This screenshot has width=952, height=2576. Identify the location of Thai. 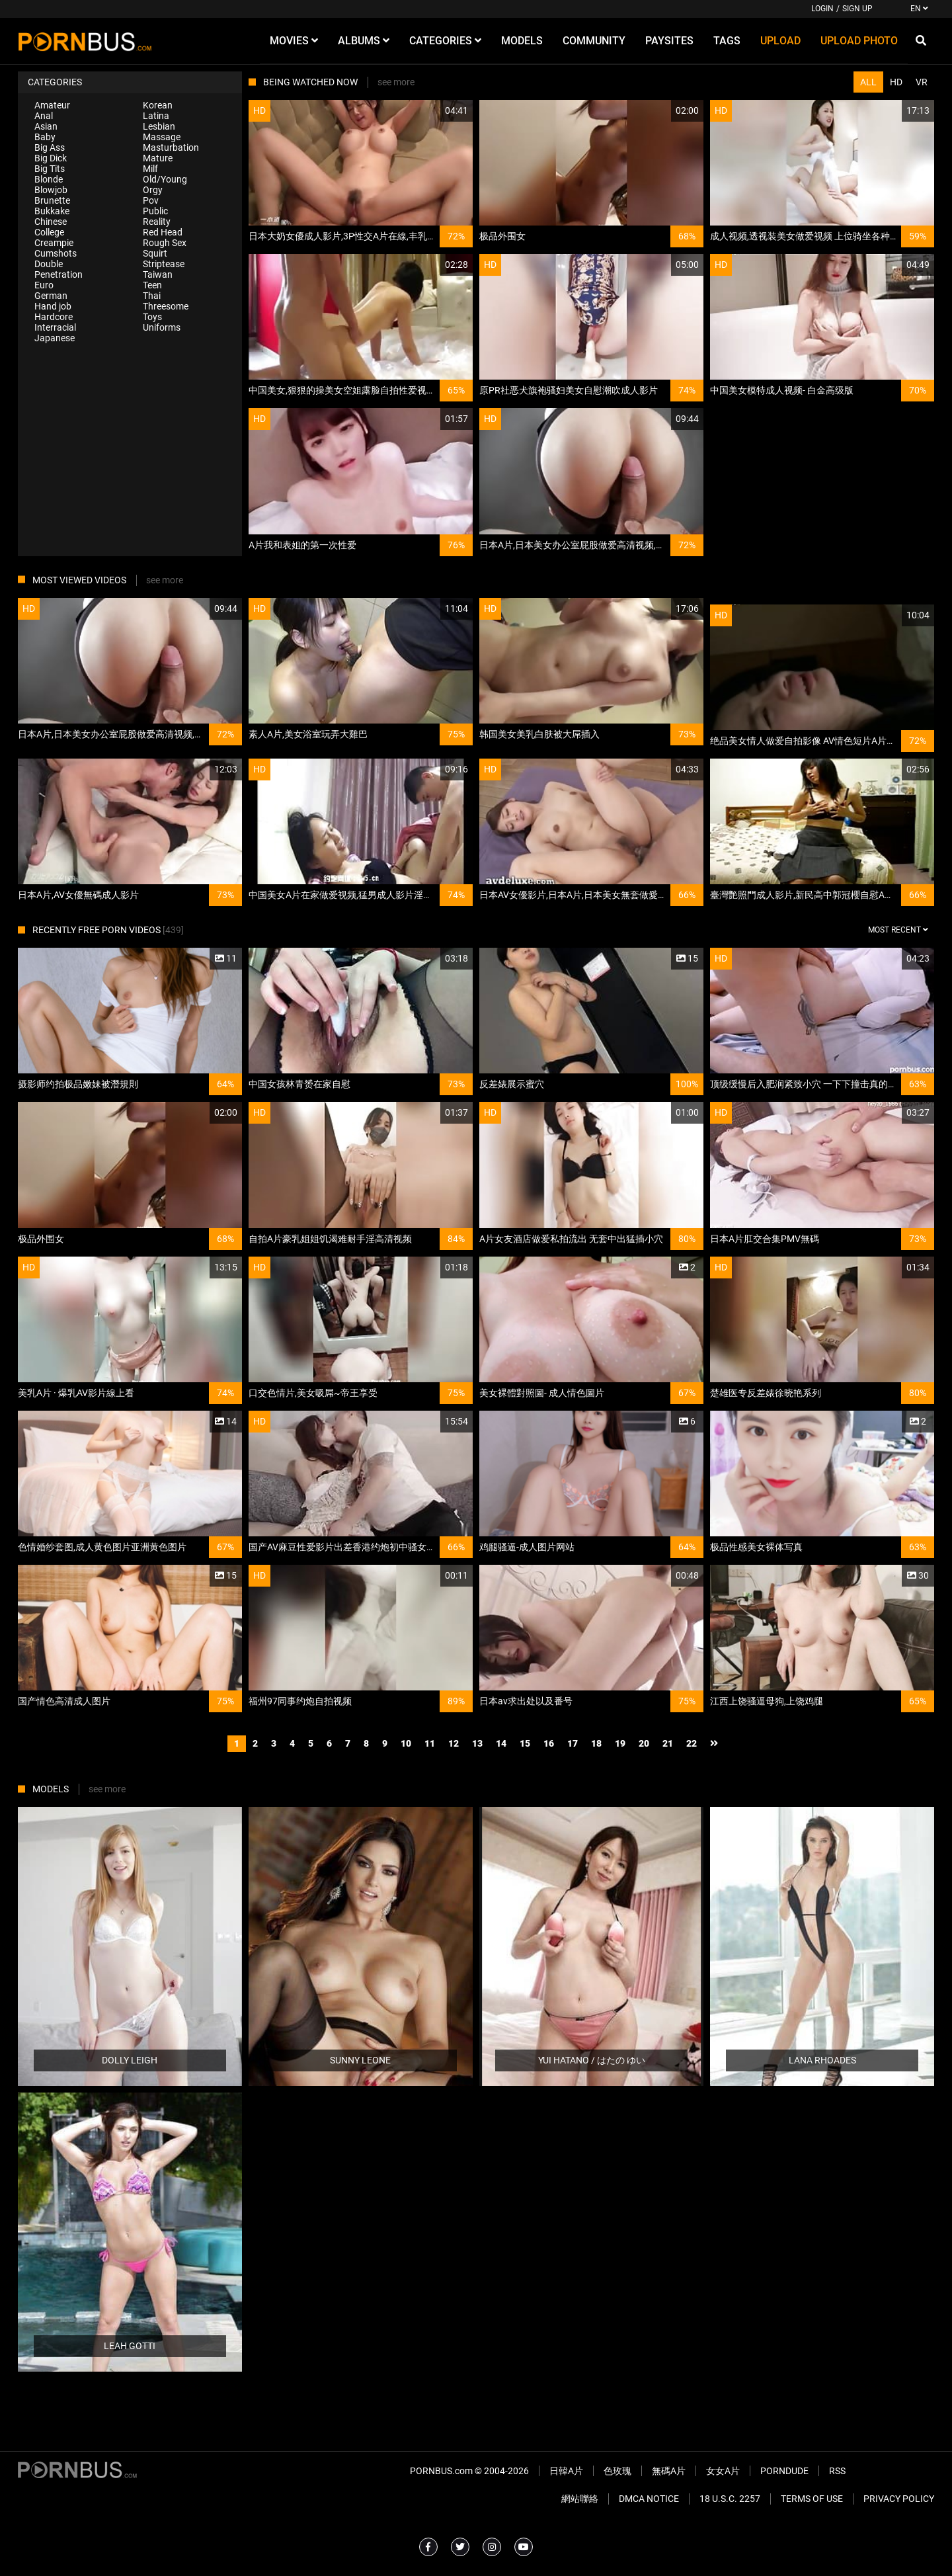
(152, 295).